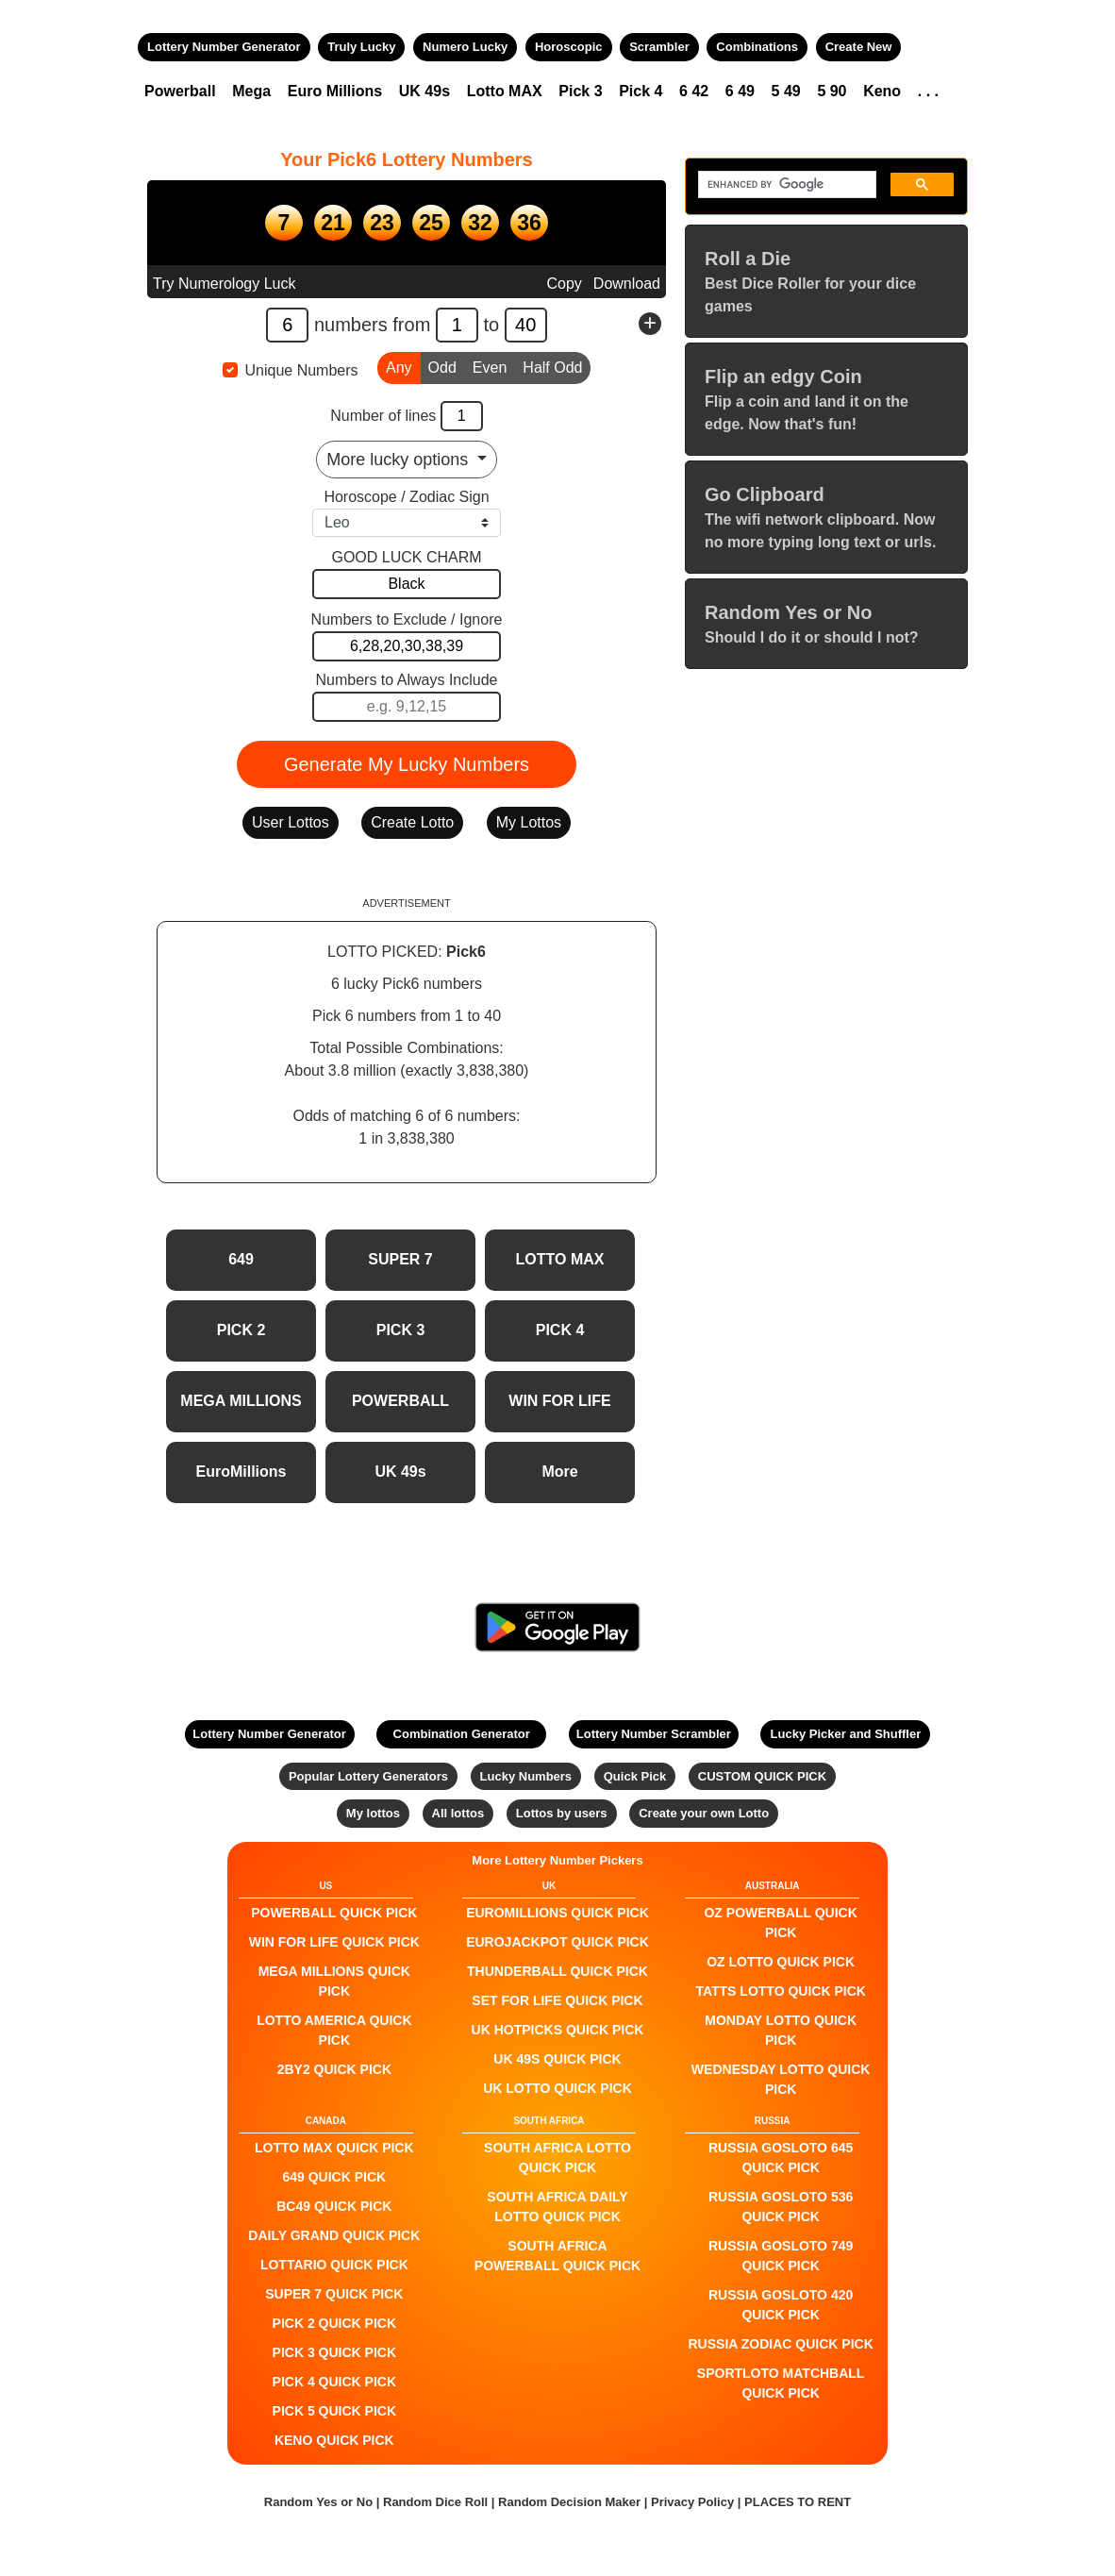 The height and width of the screenshot is (2576, 1115). I want to click on Create Lotto, so click(412, 822).